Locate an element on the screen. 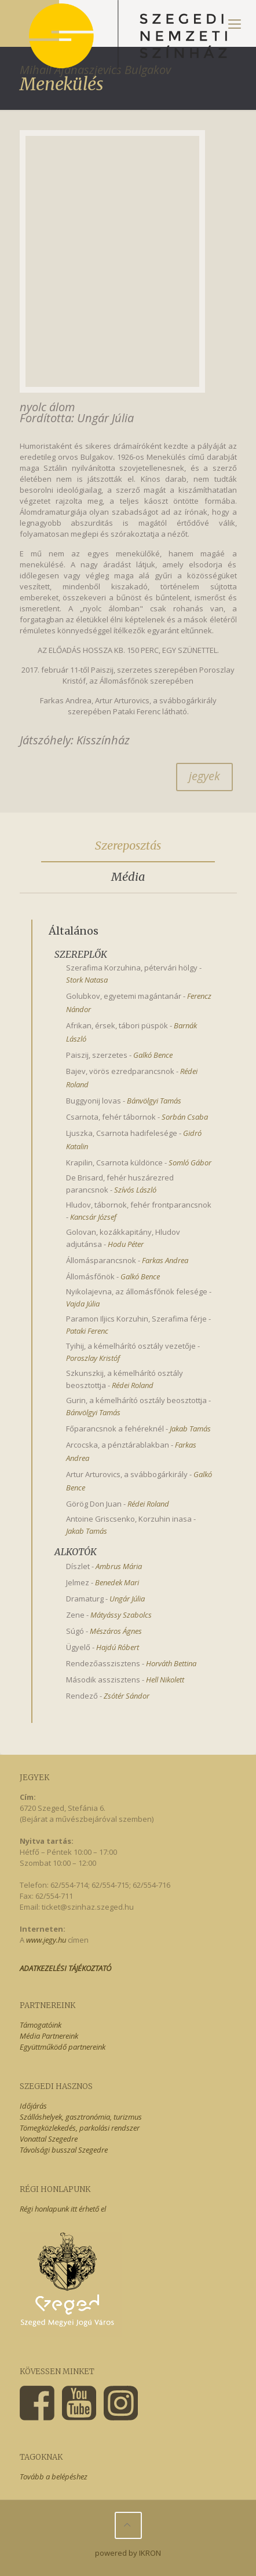 The image size is (256, 2576). Tovább a belépéshez is located at coordinates (53, 2476).